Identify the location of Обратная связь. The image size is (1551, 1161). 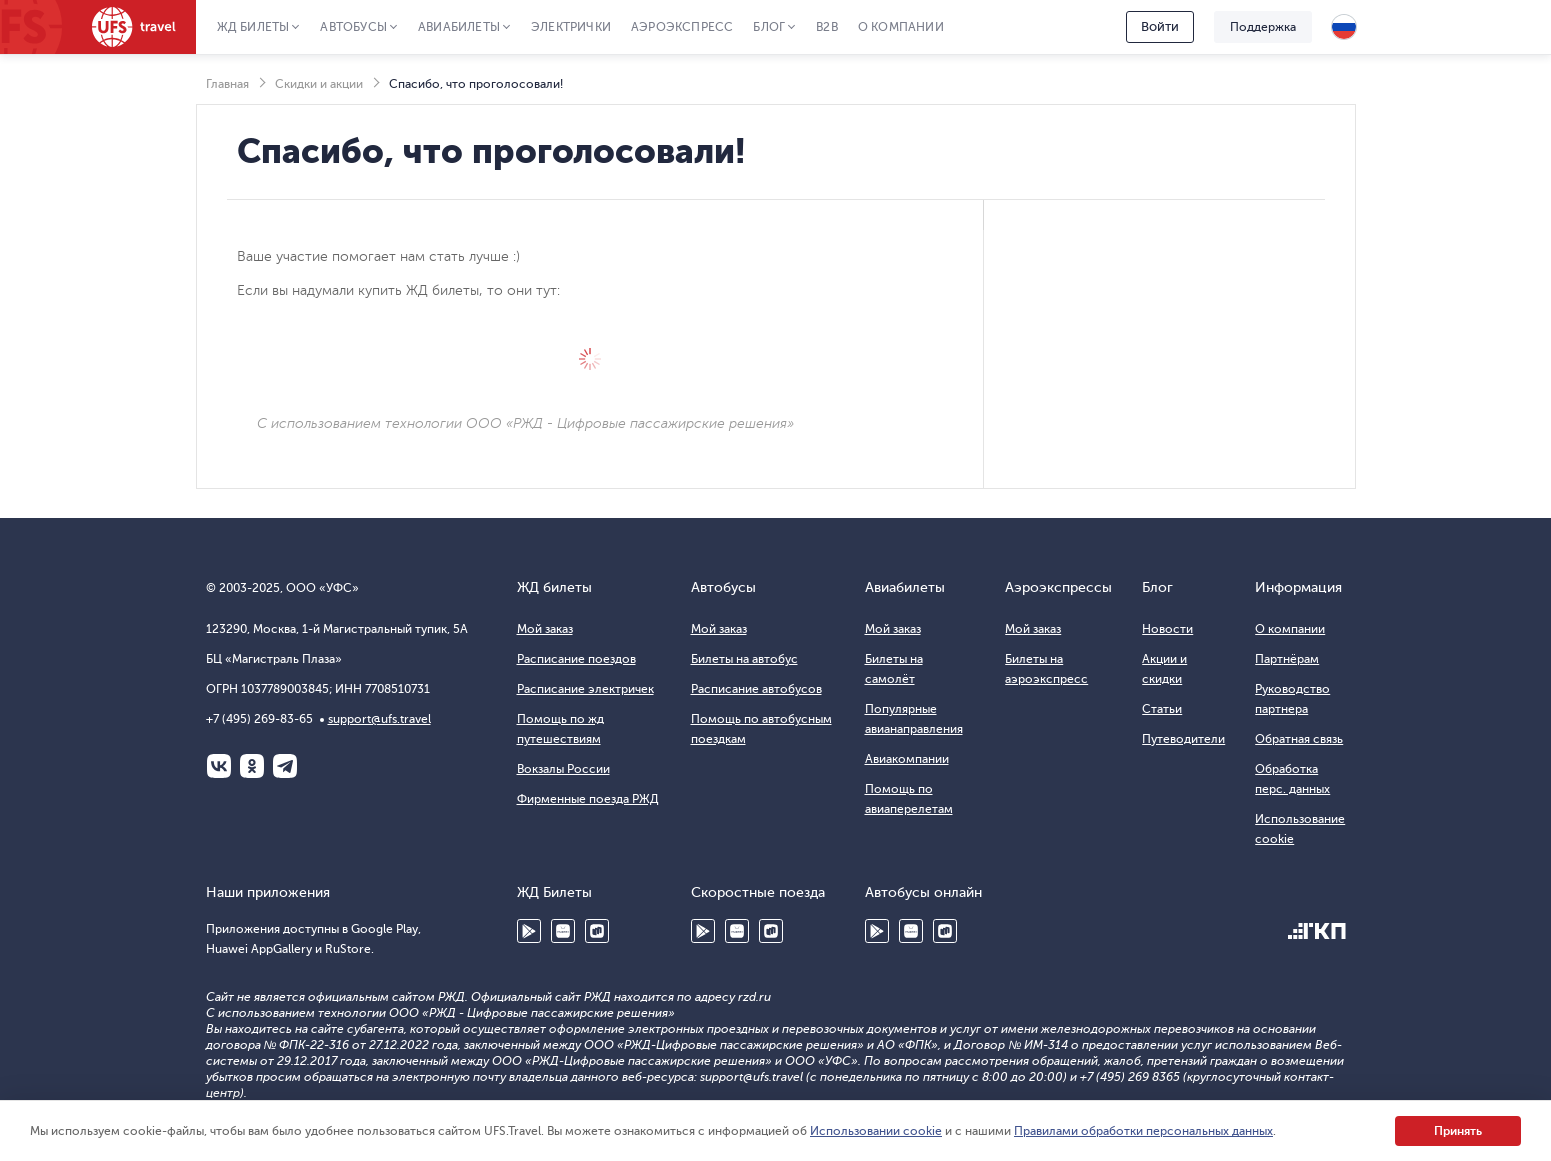
(1299, 739).